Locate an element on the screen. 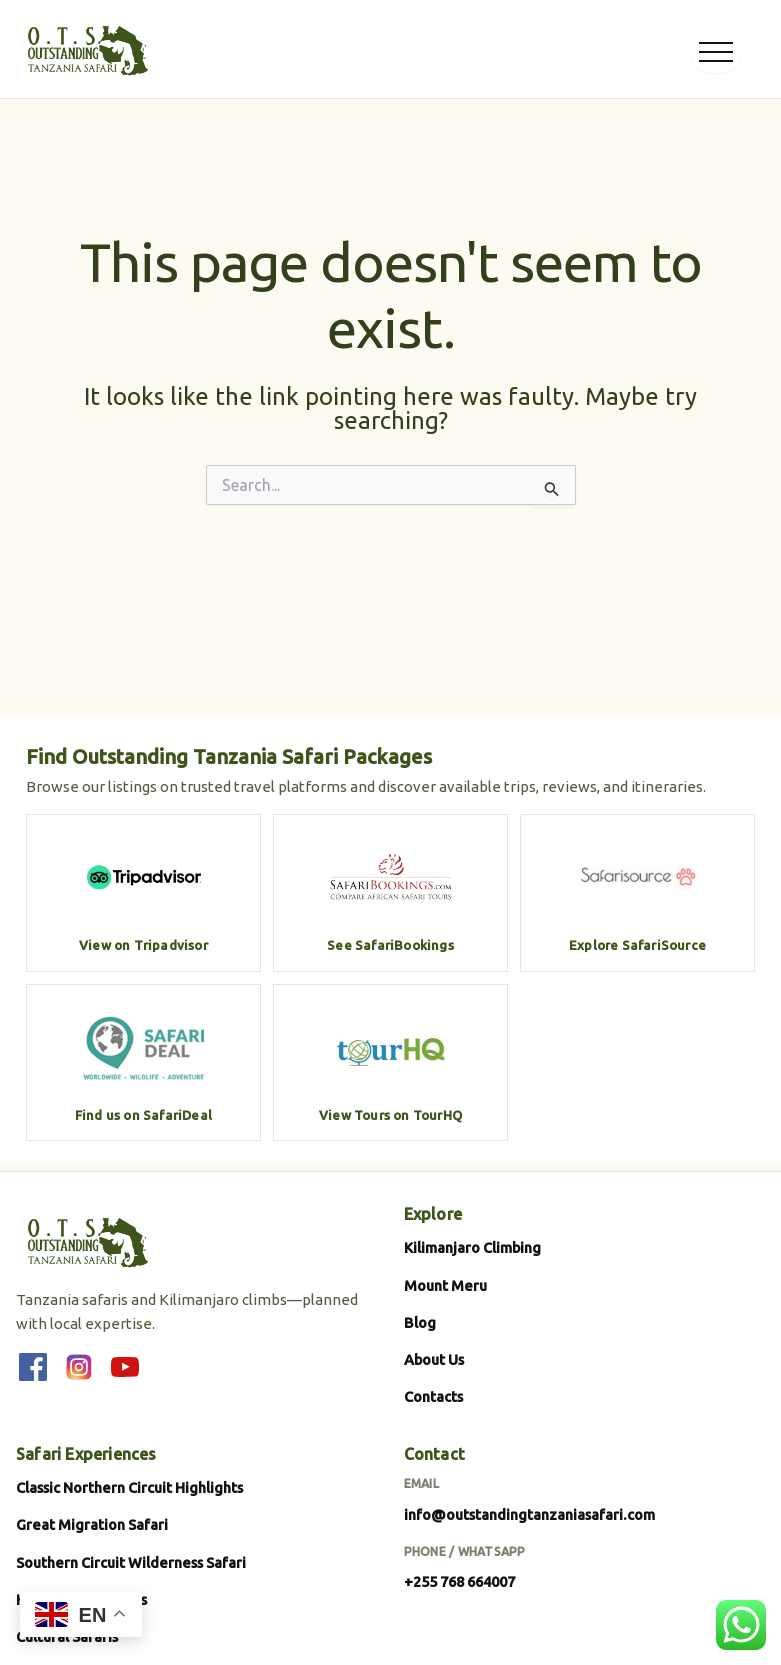  Southern Circuit Wilderness Safari is located at coordinates (131, 1562).